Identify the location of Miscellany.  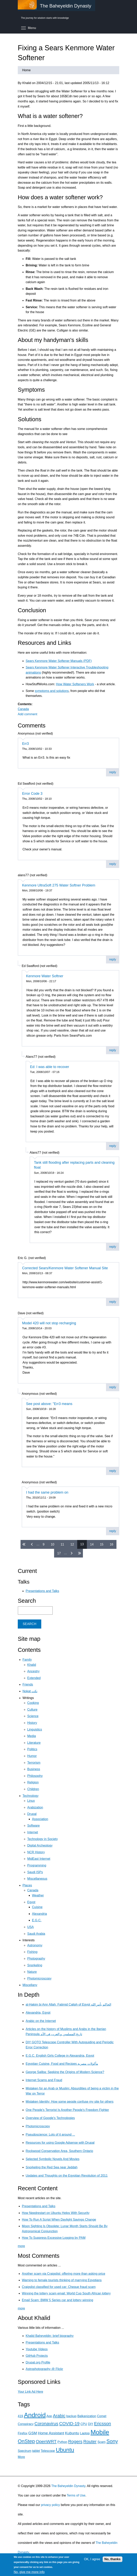
(30, 1985).